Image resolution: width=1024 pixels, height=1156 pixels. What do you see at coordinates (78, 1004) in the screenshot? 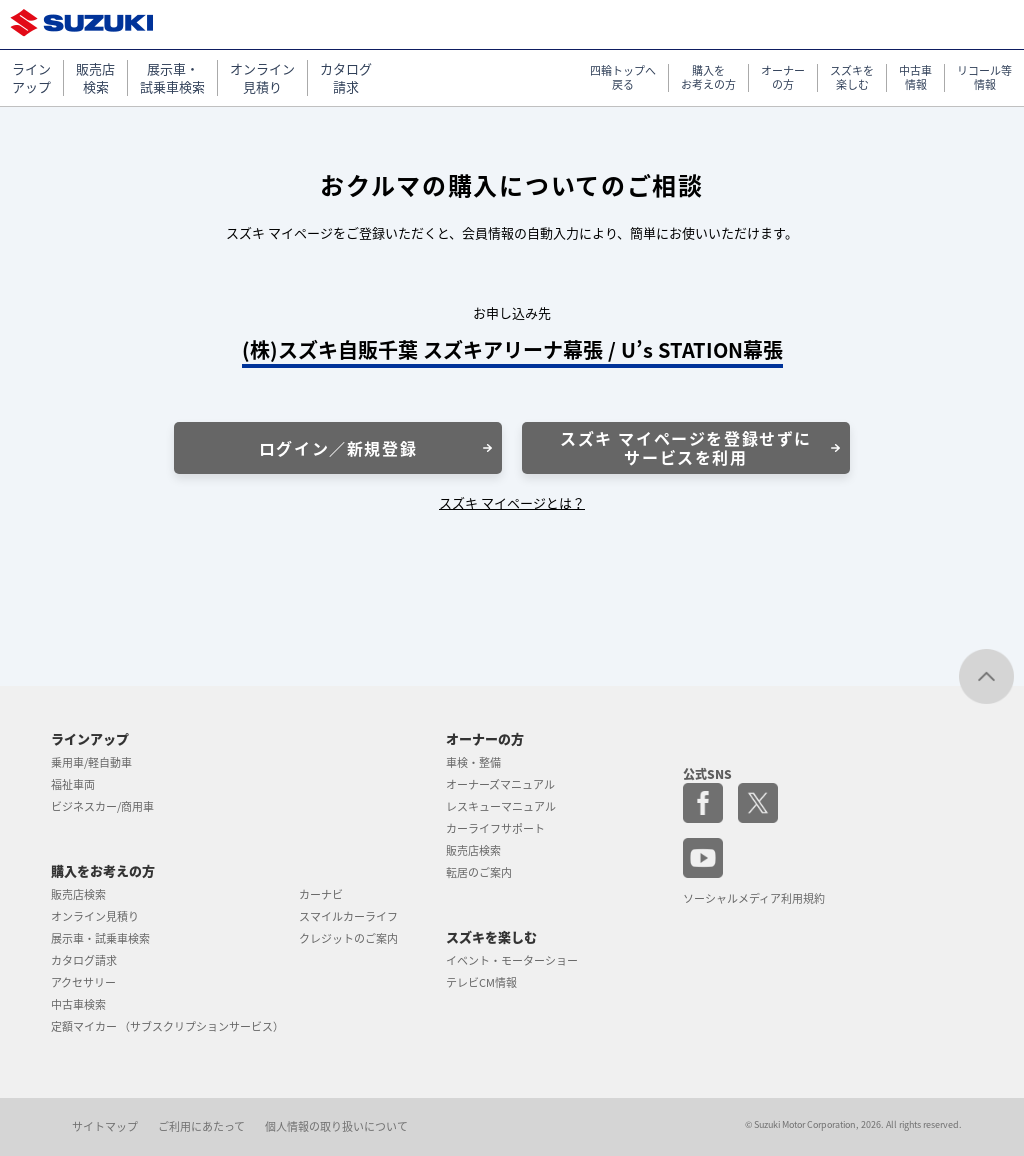
I see `中古車検索` at bounding box center [78, 1004].